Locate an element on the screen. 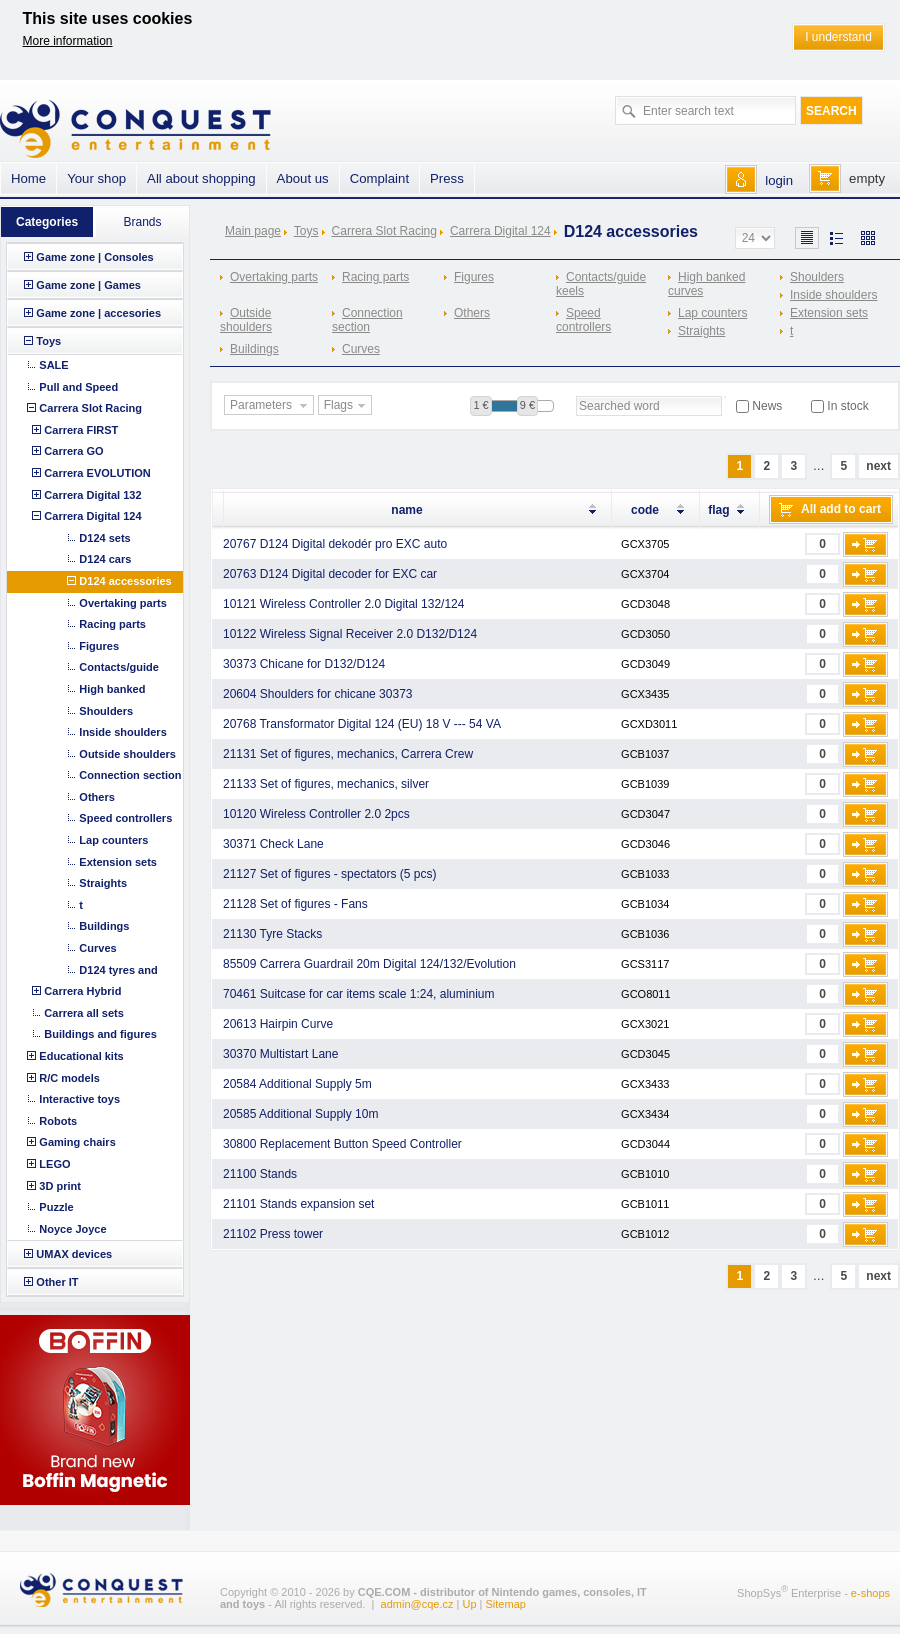 This screenshot has height=1634, width=900. Speed controllers is located at coordinates (583, 320).